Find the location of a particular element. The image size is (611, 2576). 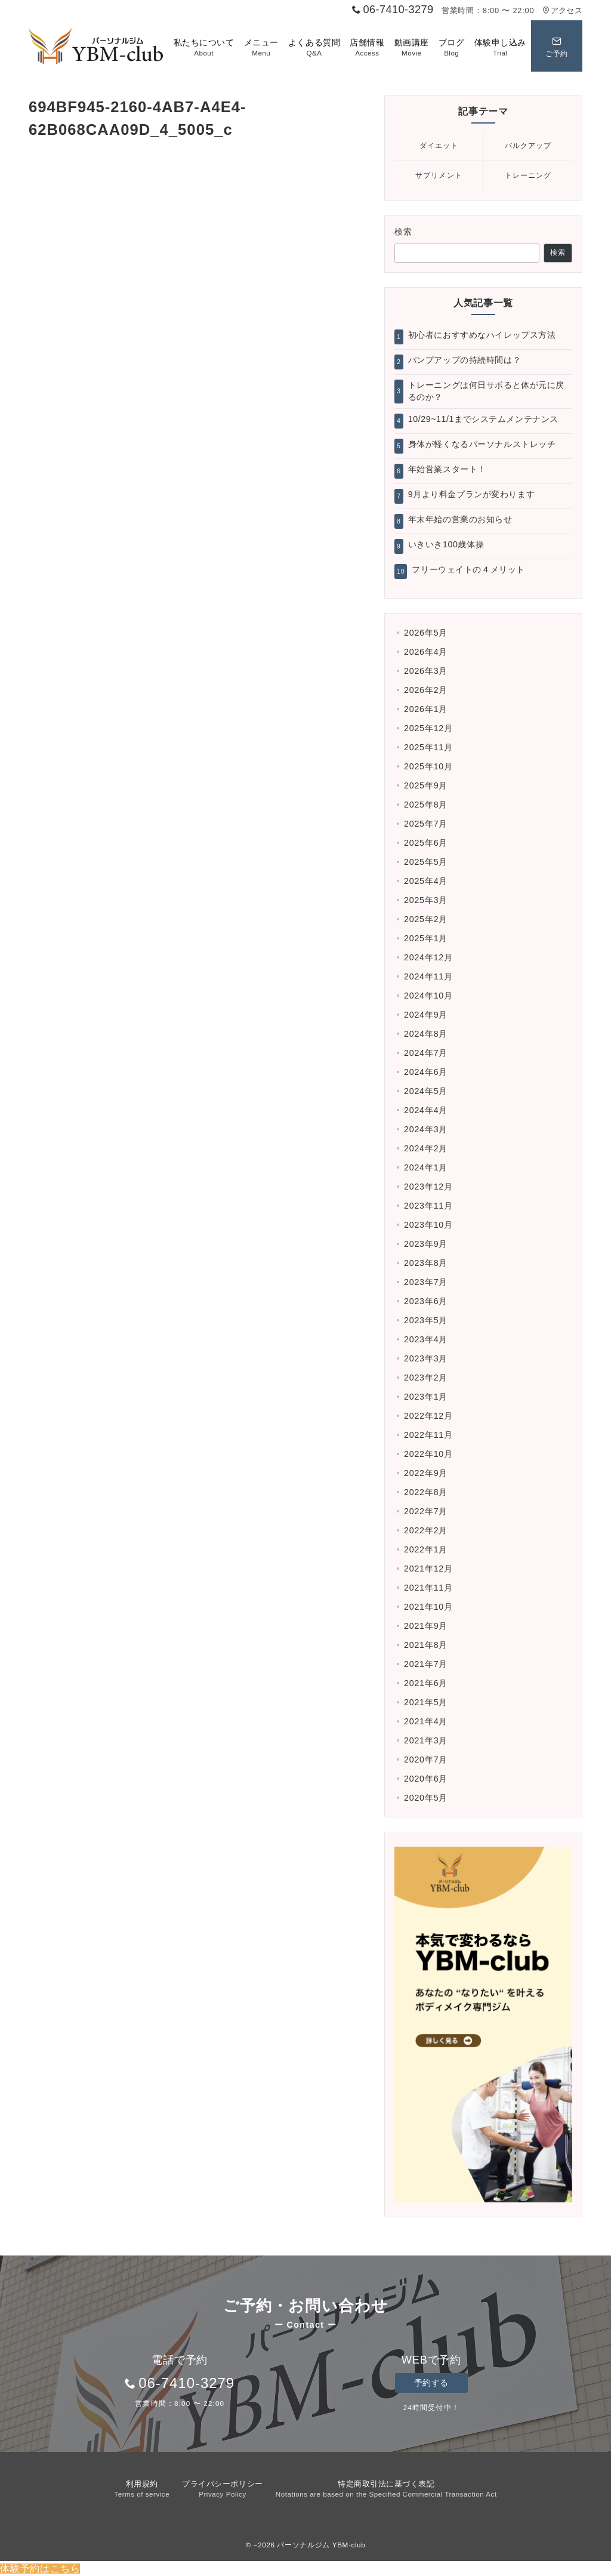

2022年10月 is located at coordinates (428, 1454).